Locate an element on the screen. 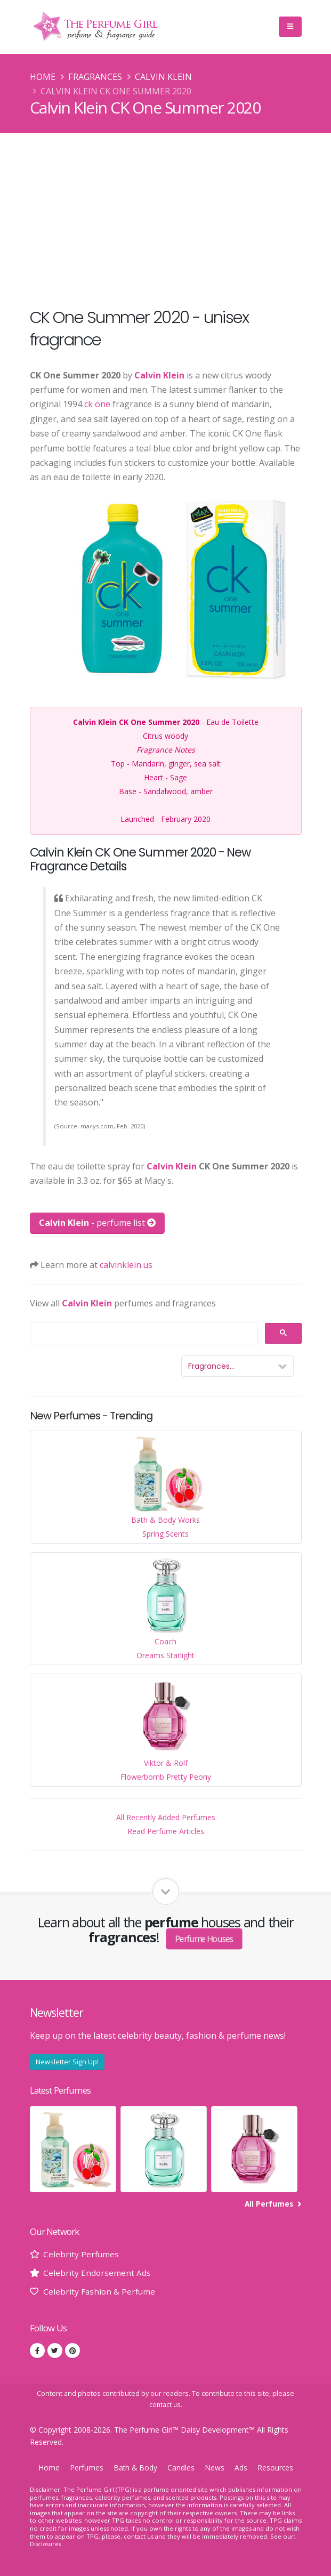 This screenshot has height=2576, width=331. Celebrity Fashion & Perfume is located at coordinates (100, 2291).